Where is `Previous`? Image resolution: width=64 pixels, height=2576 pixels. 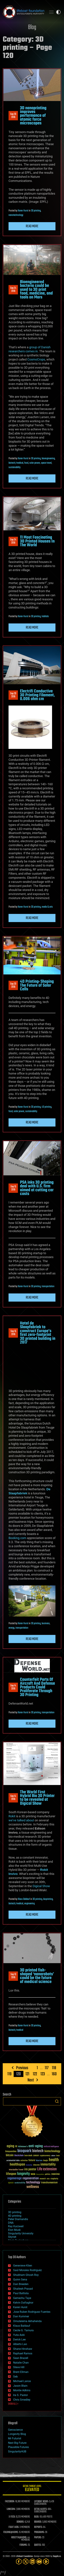
Previous is located at coordinates (22, 2068).